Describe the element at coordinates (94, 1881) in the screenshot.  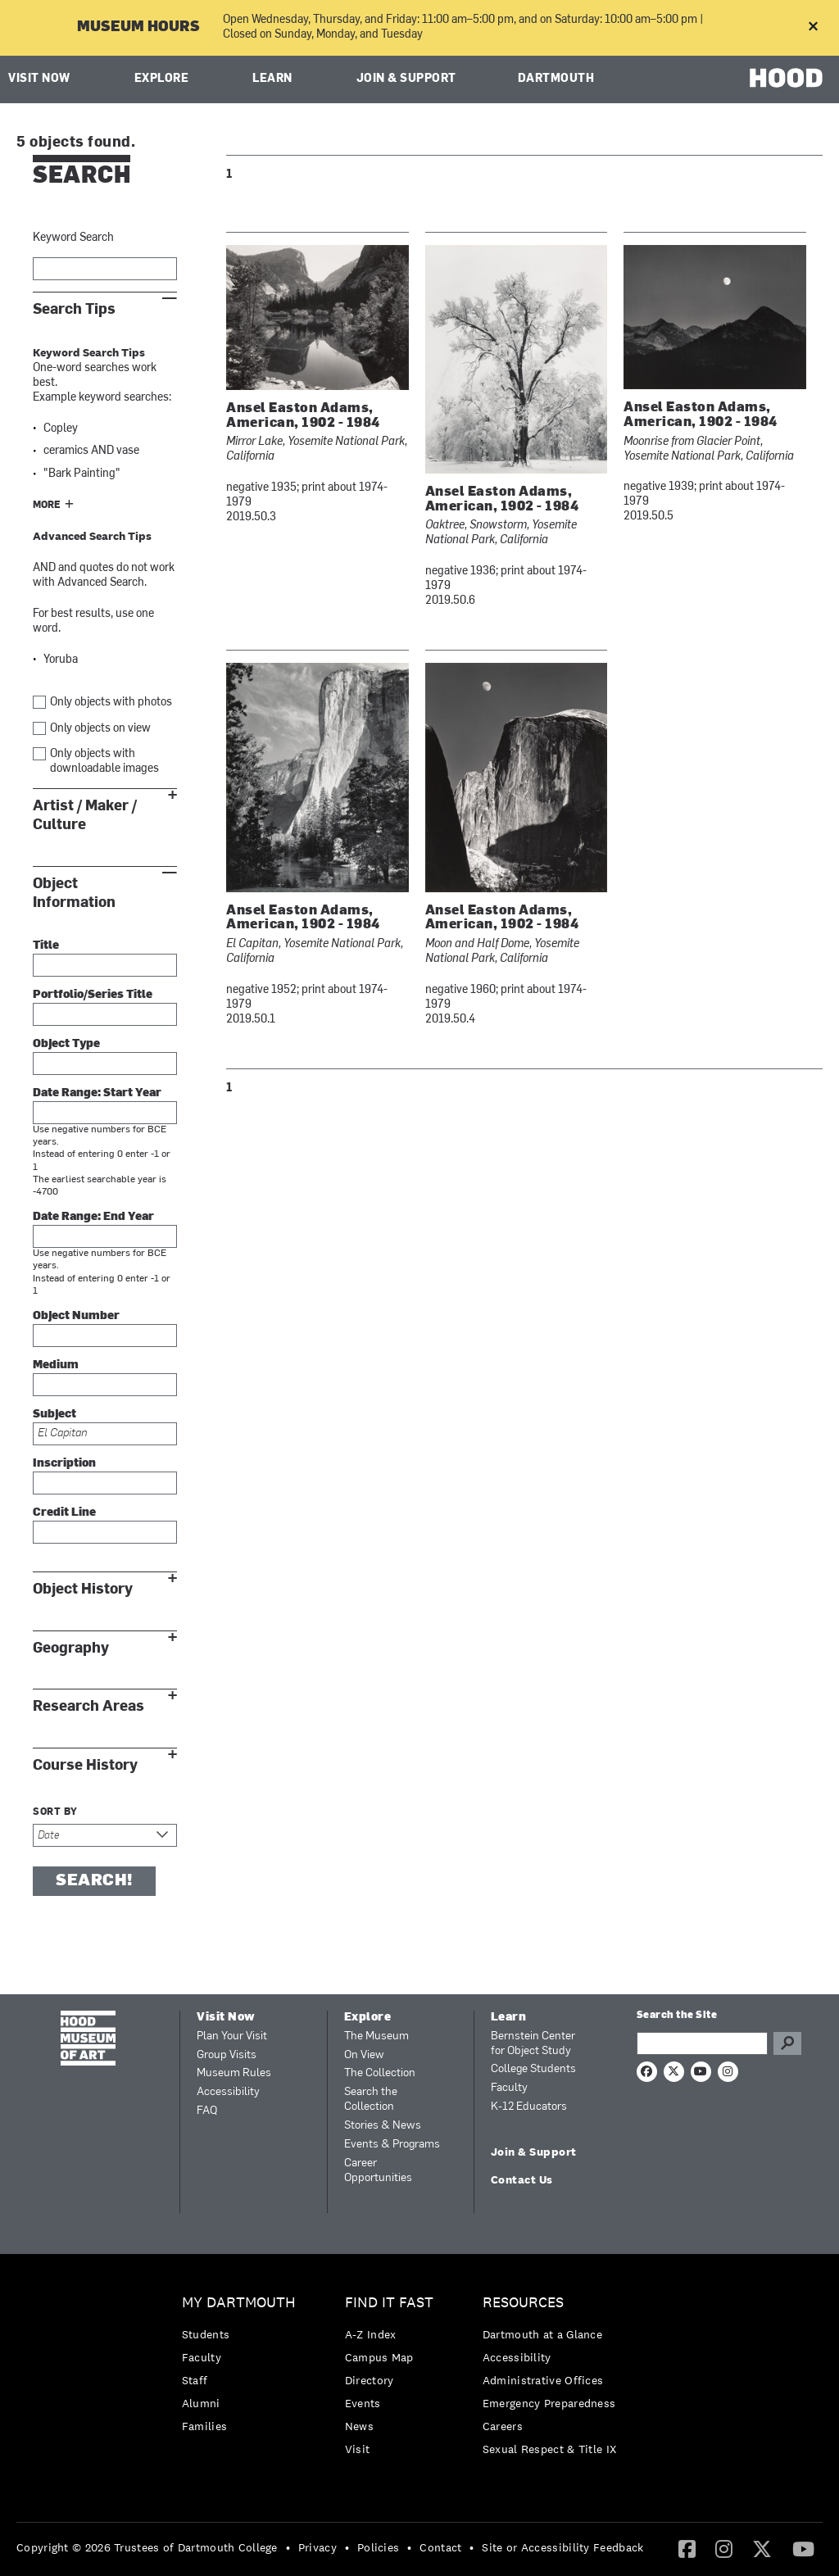
I see `Search!` at that location.